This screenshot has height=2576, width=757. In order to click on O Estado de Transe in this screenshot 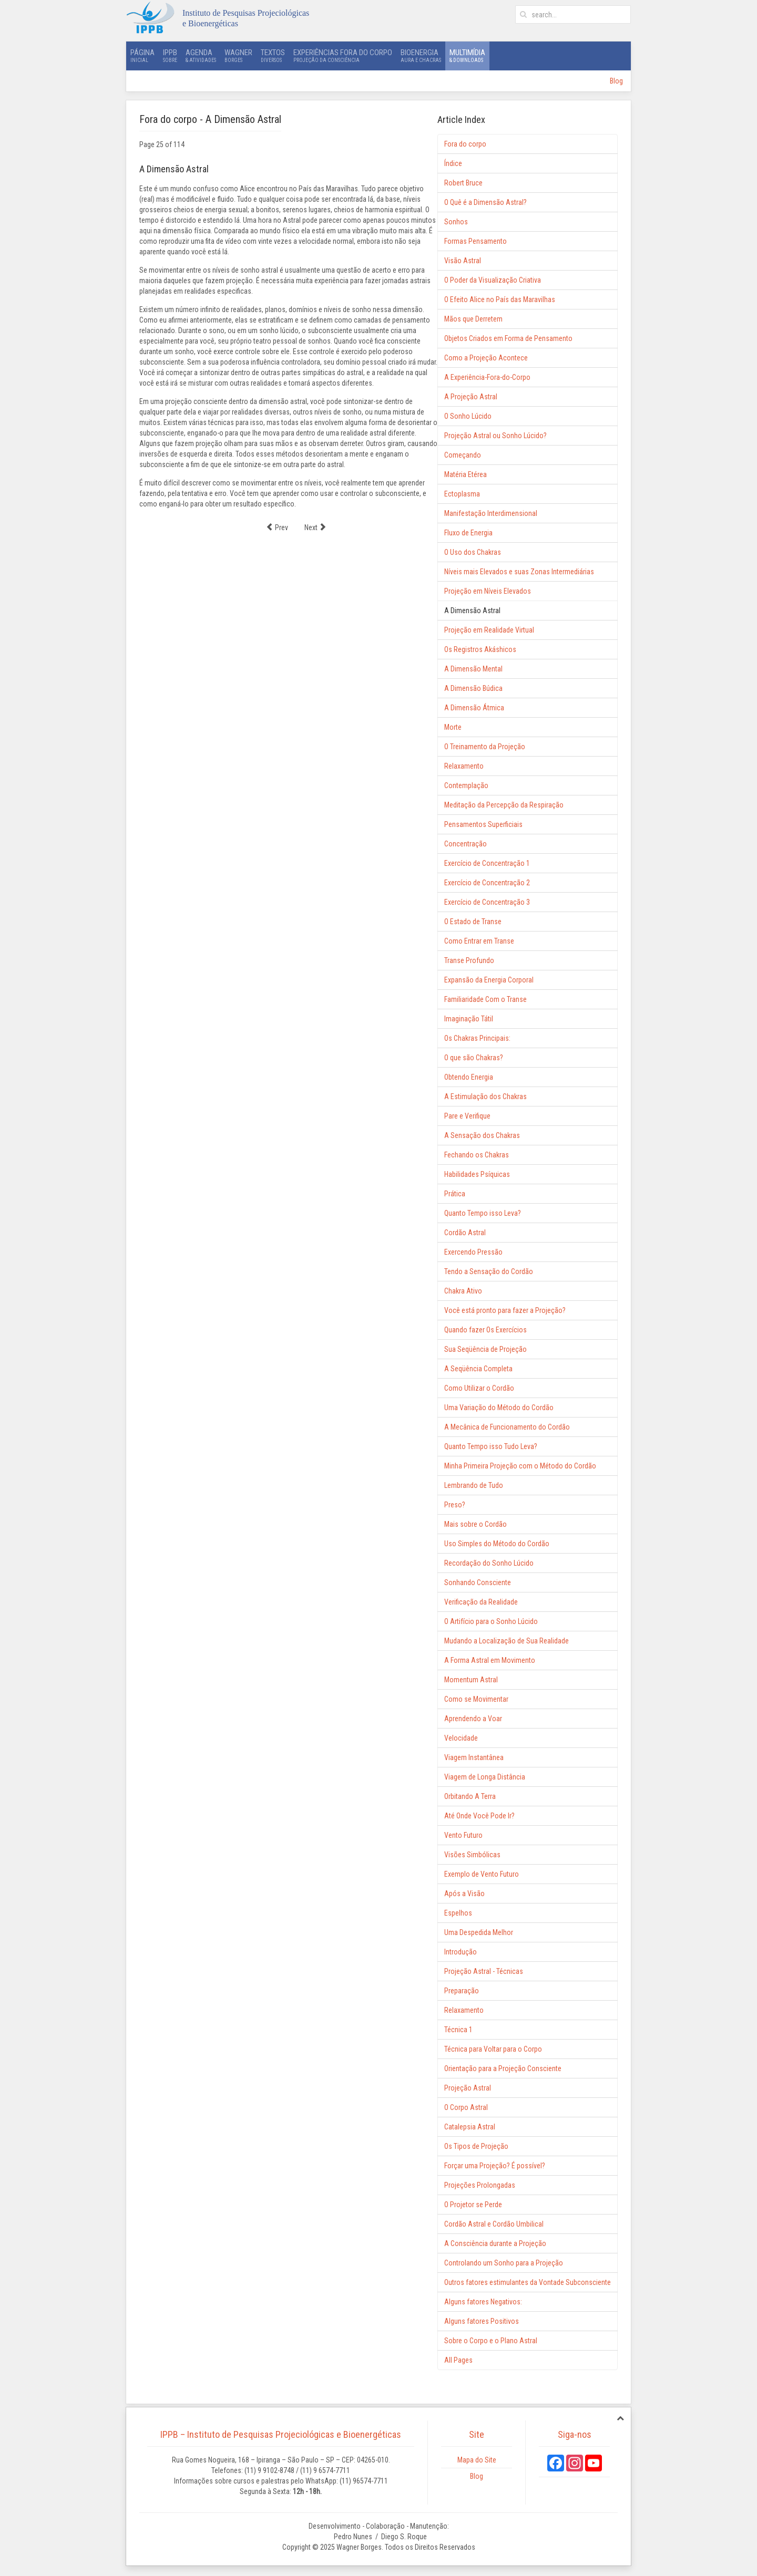, I will do `click(473, 921)`.